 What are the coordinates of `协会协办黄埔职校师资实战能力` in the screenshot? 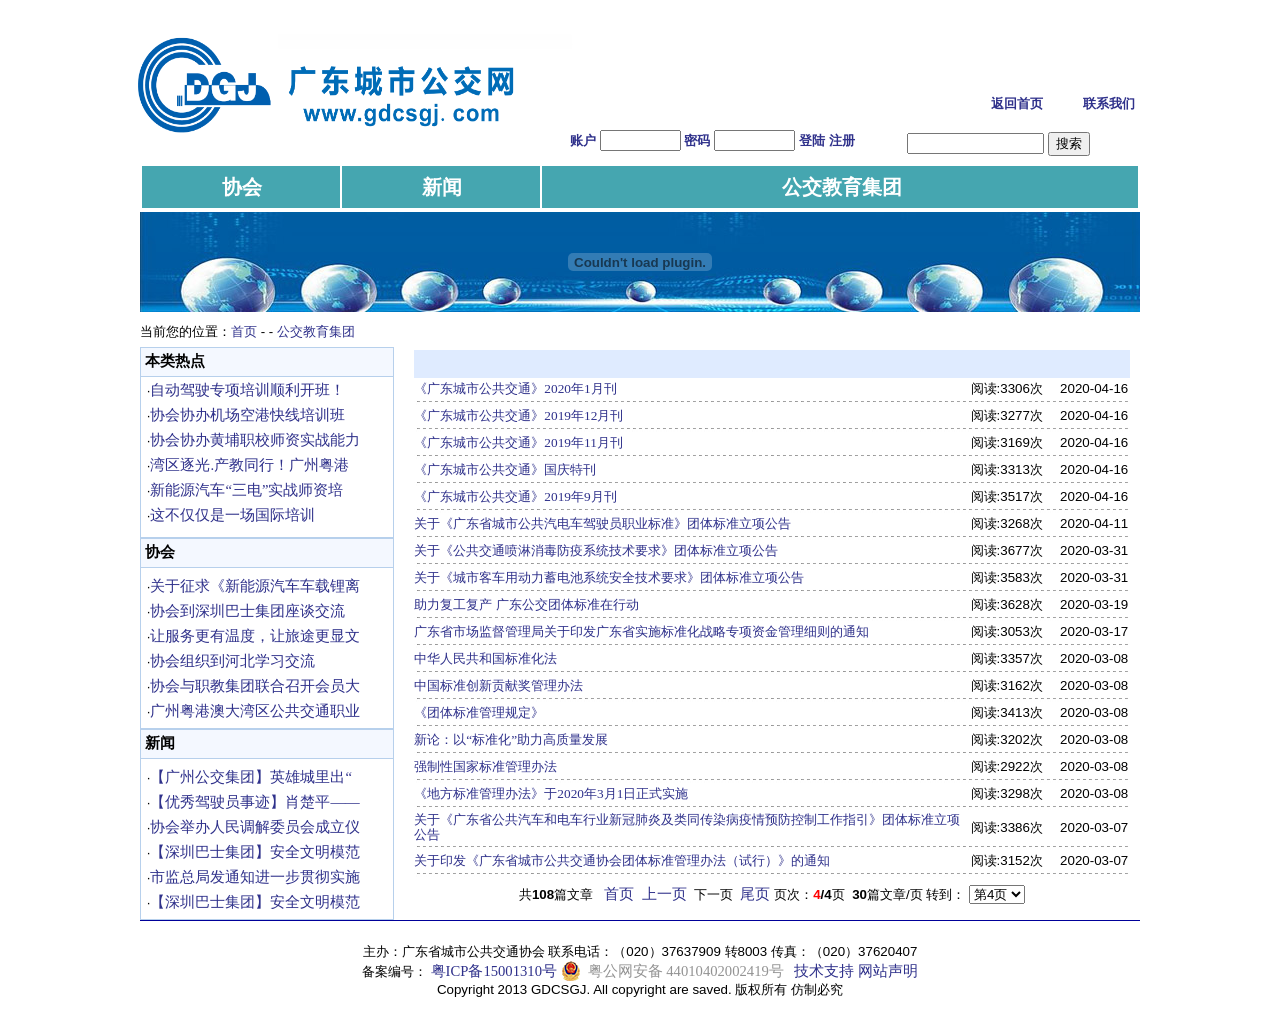 It's located at (255, 440).